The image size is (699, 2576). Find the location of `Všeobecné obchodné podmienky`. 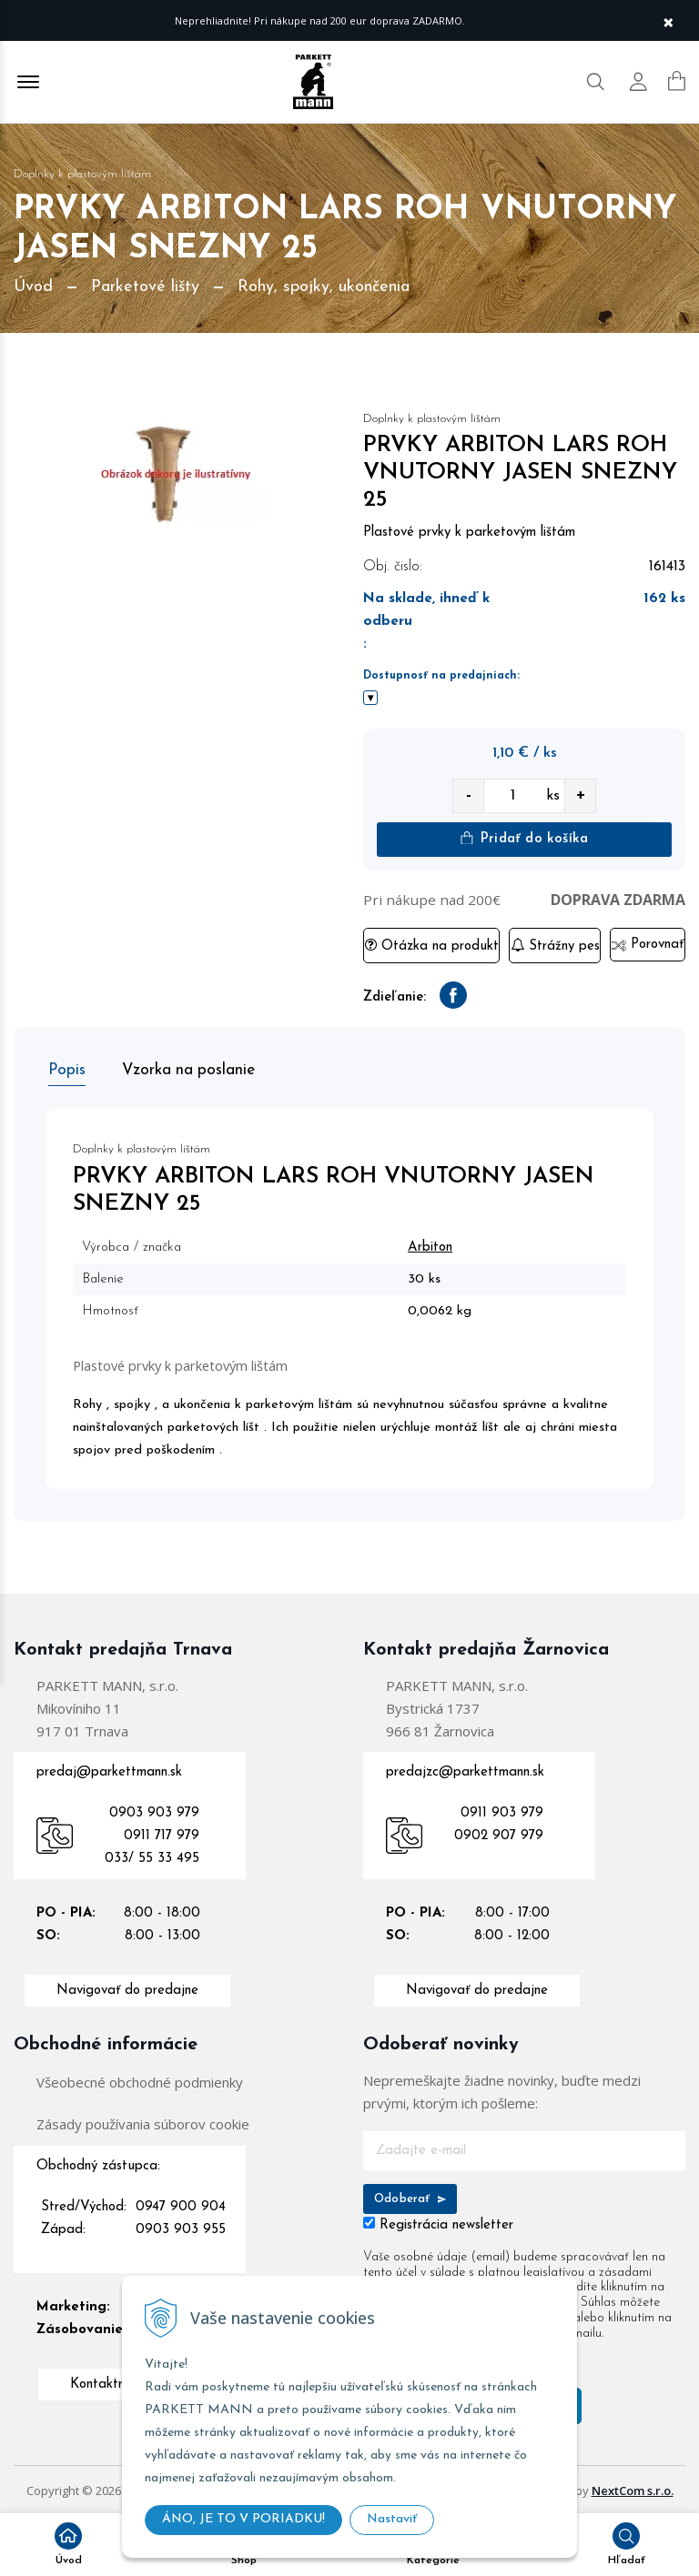

Všeobecné obchodné podmienky is located at coordinates (139, 2078).